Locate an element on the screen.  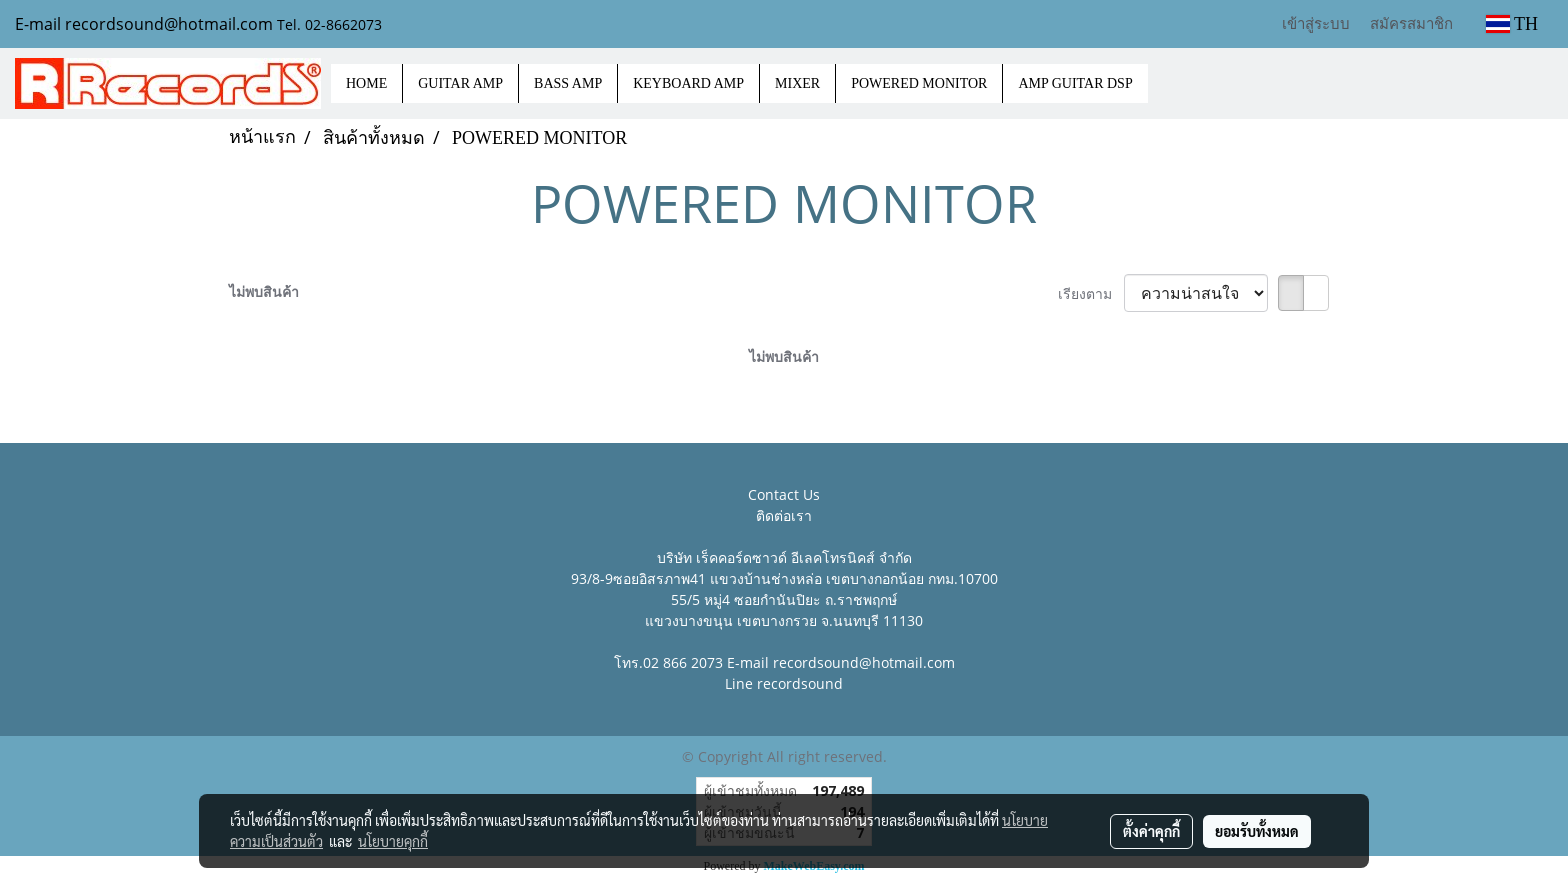
HOME is located at coordinates (366, 83).